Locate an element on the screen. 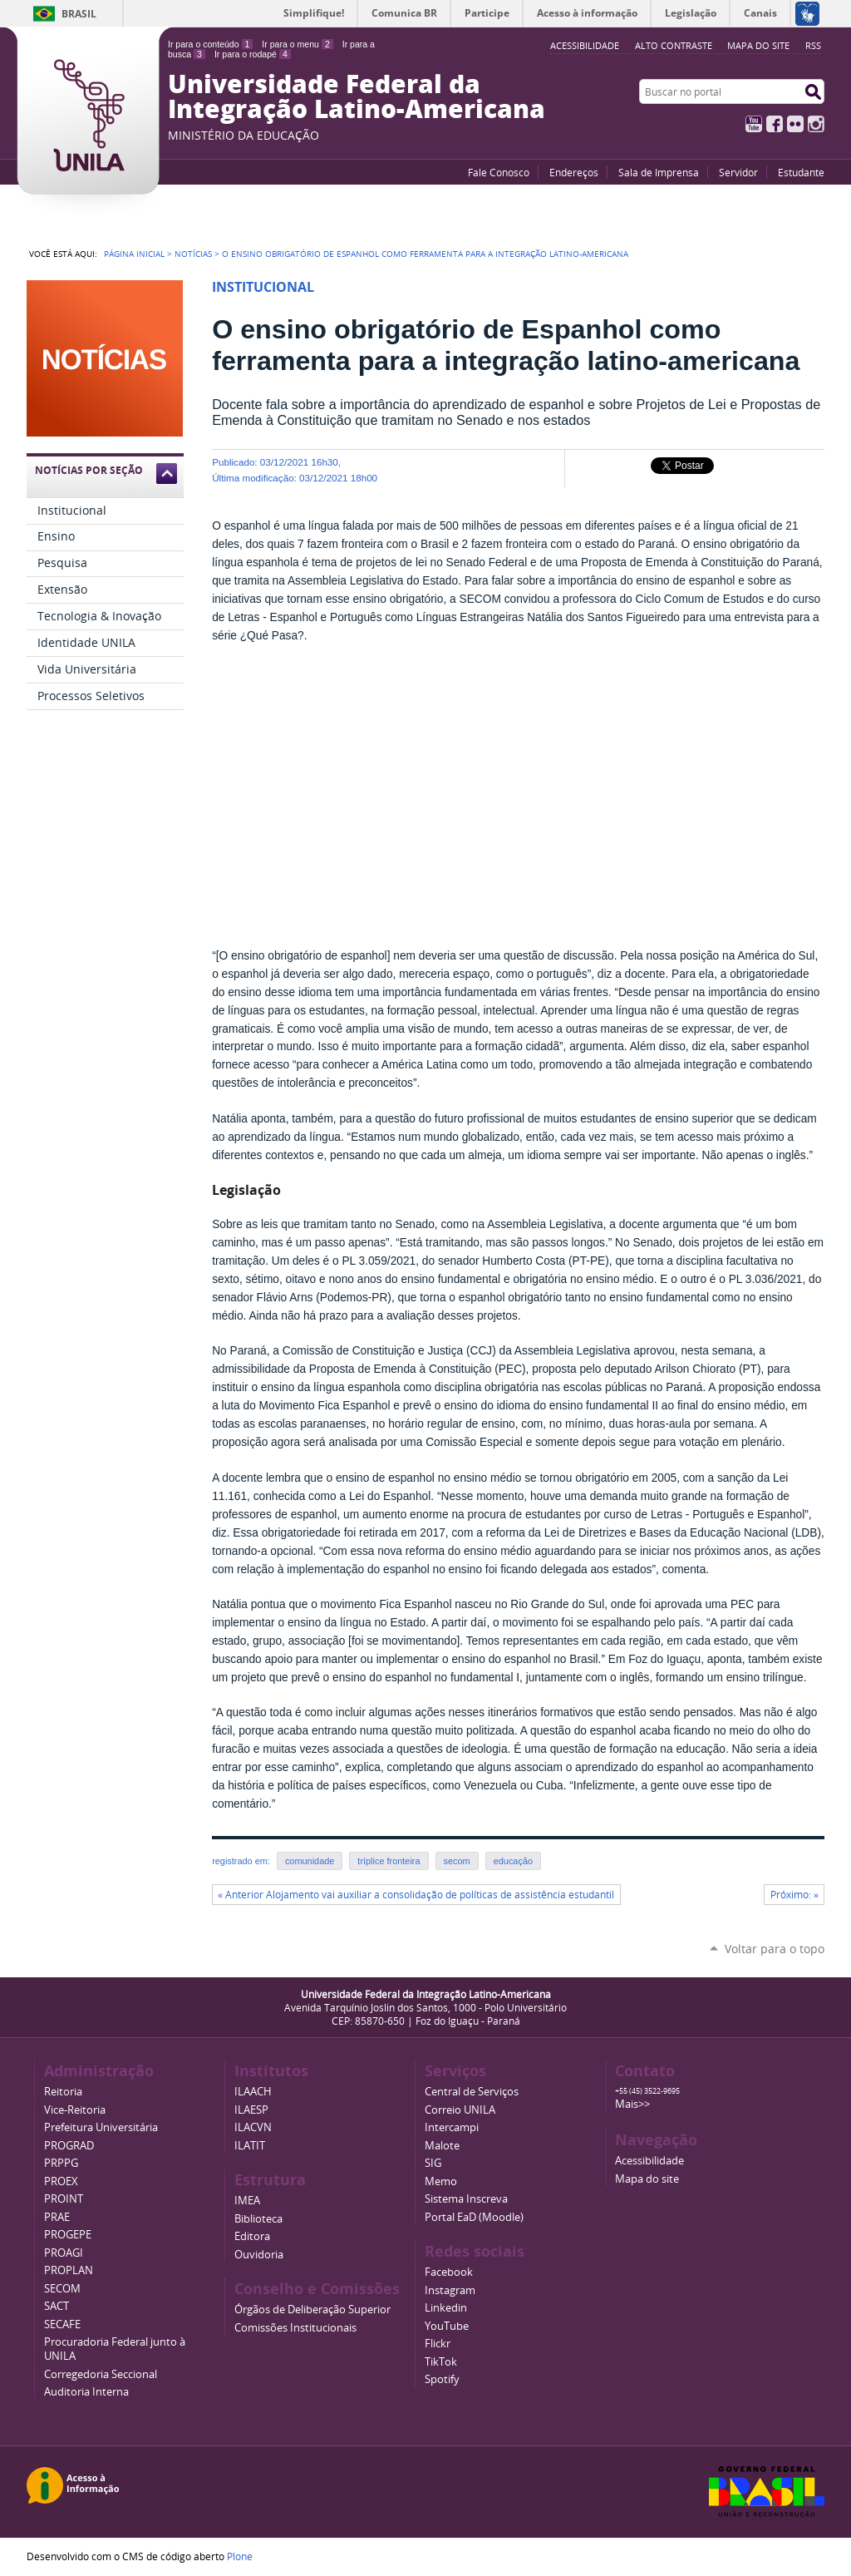  Estudante is located at coordinates (801, 172).